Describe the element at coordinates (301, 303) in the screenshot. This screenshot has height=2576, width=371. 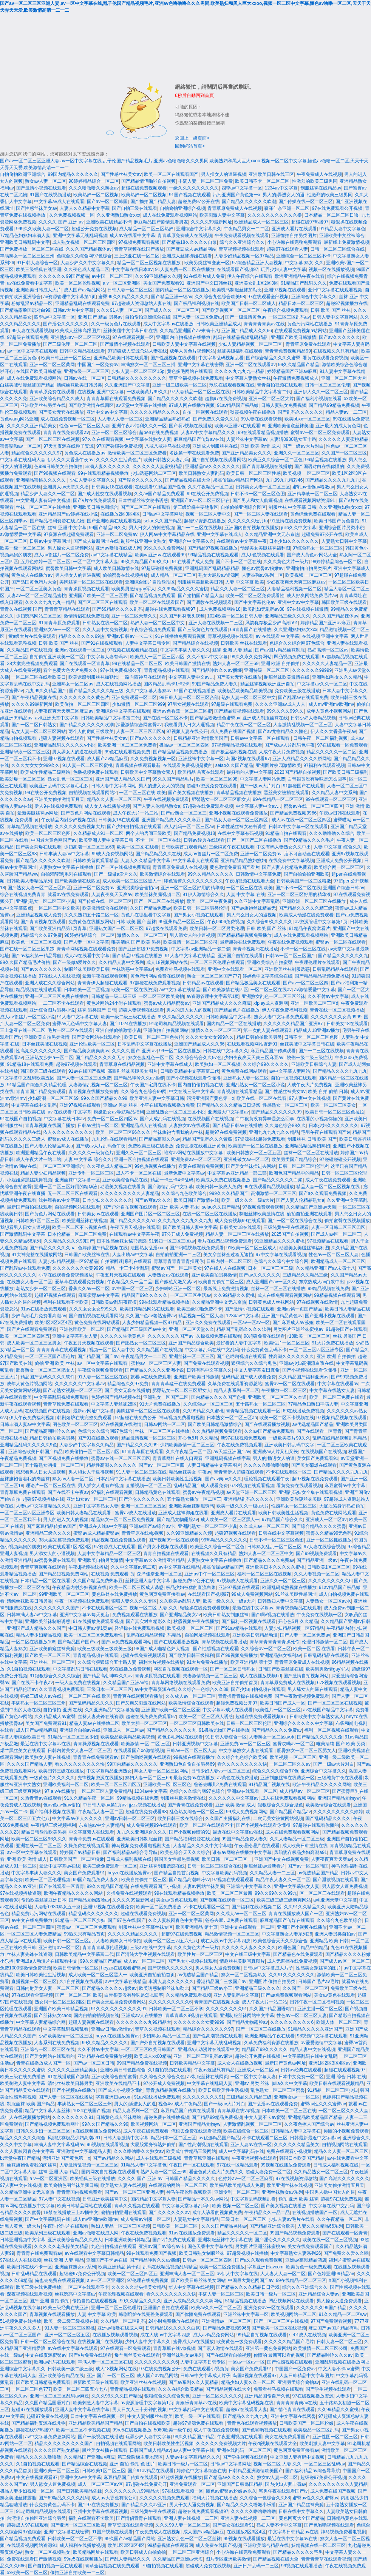
I see `精品日本一区二区三区` at that location.